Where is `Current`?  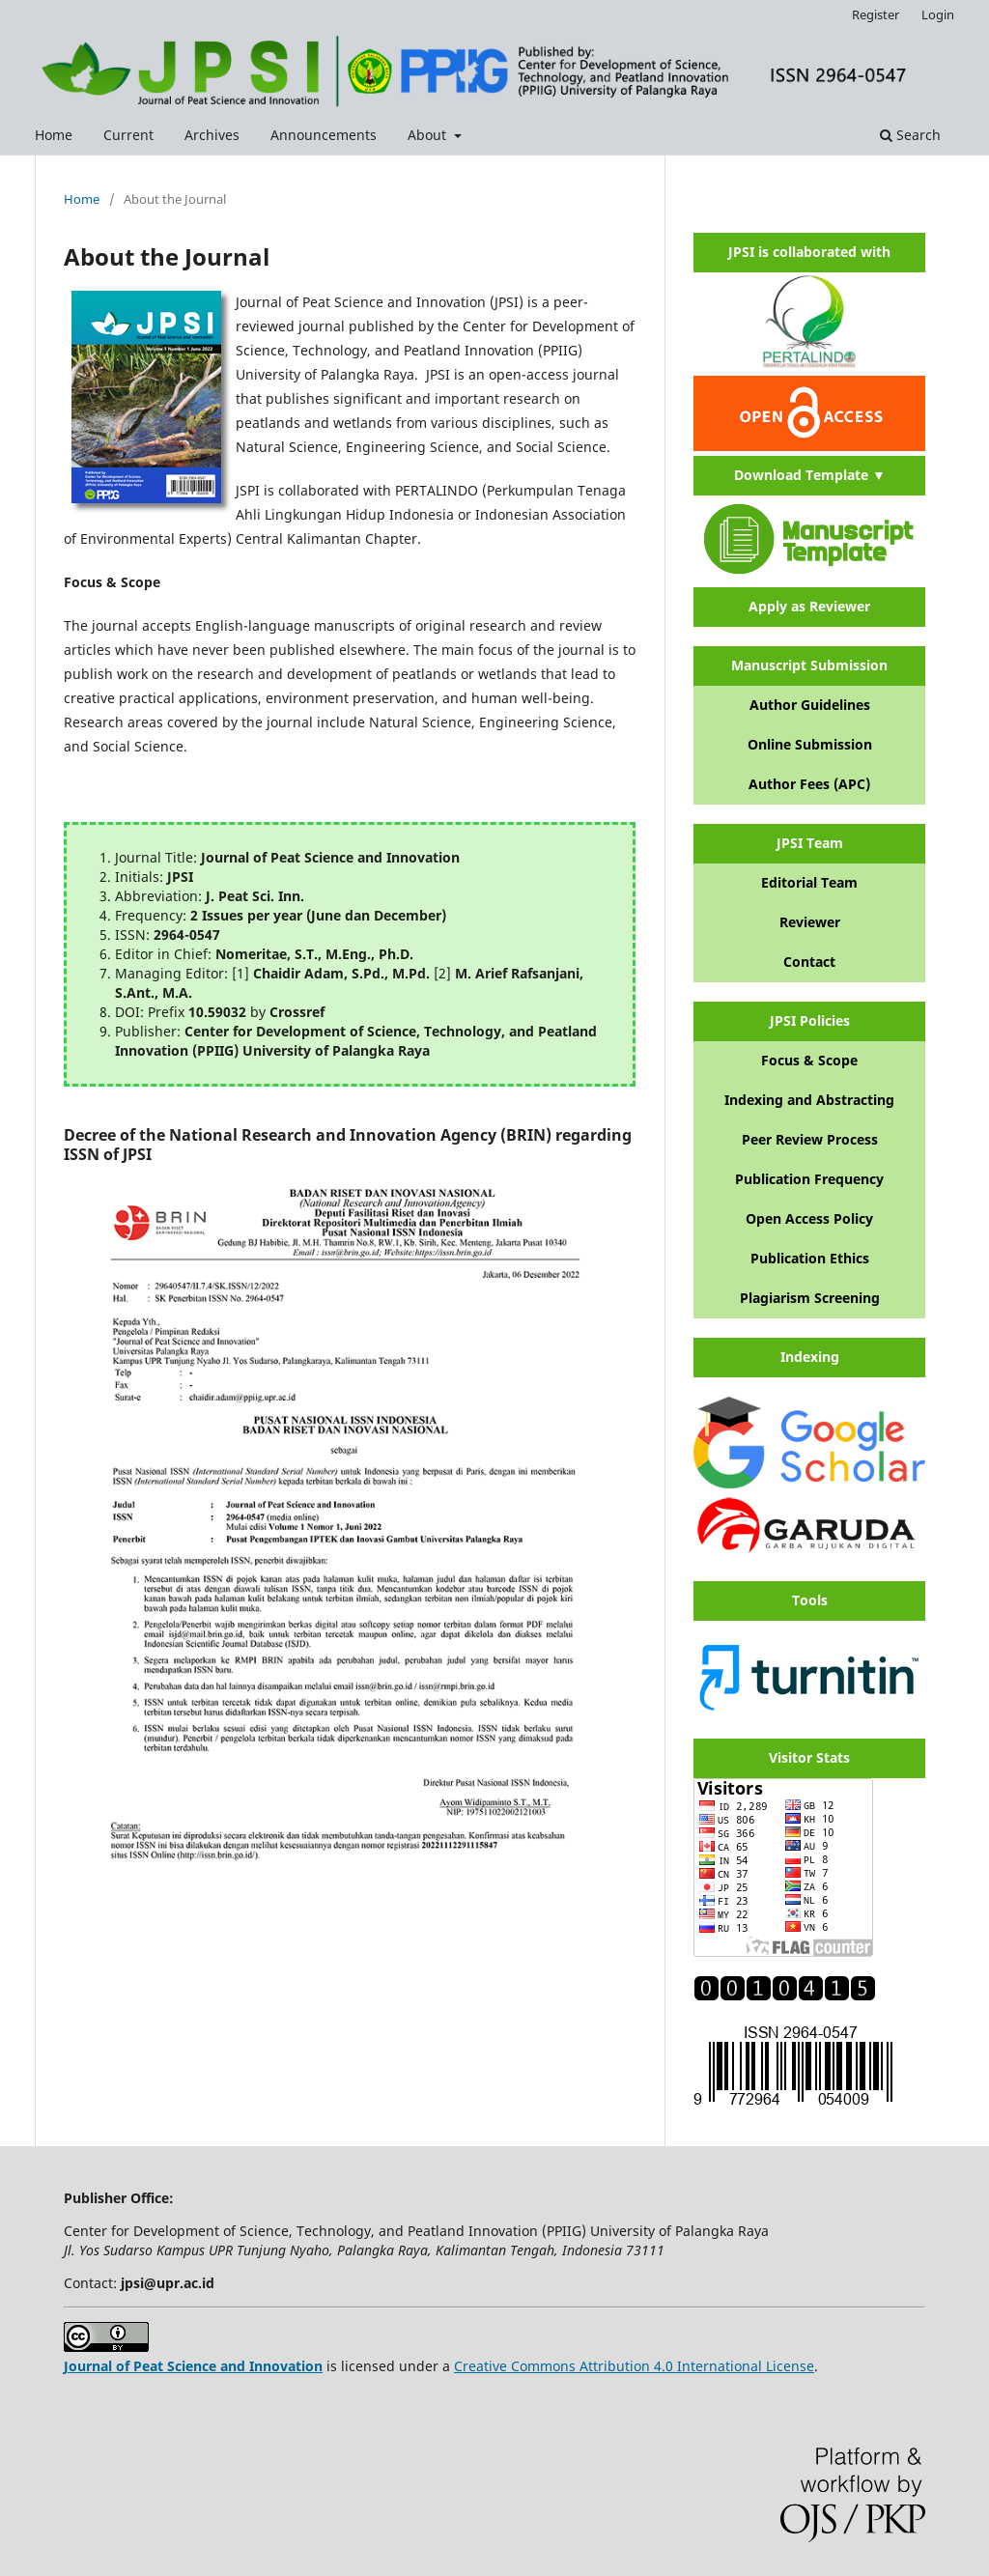 Current is located at coordinates (128, 135).